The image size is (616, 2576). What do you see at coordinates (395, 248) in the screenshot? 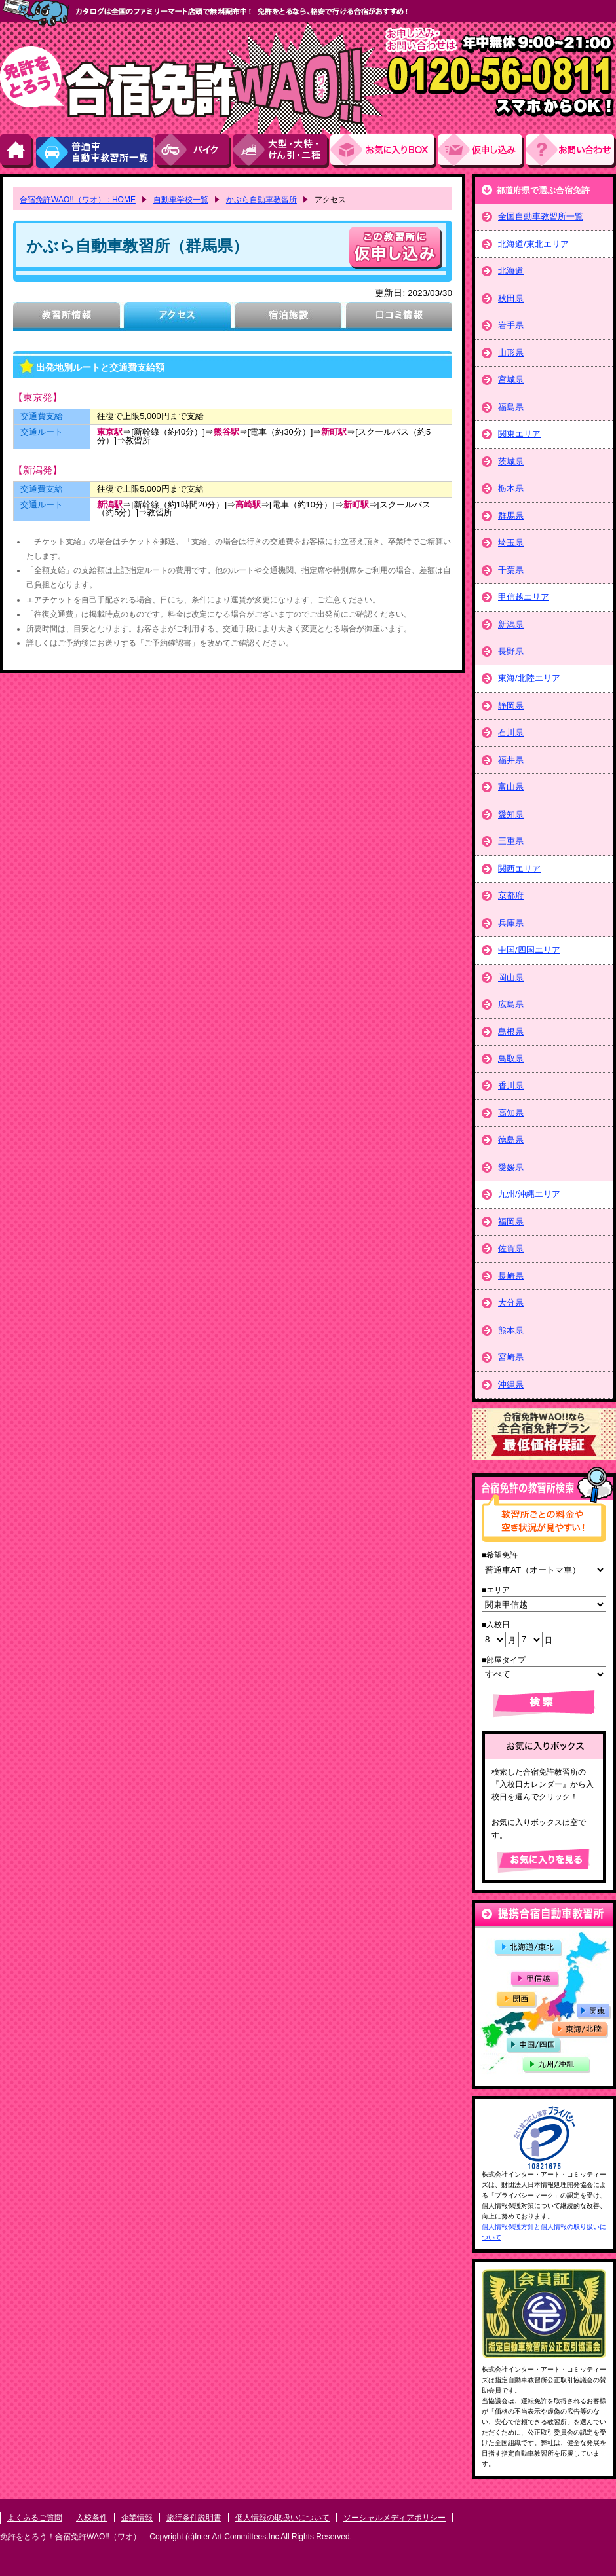
I see `申し込む` at bounding box center [395, 248].